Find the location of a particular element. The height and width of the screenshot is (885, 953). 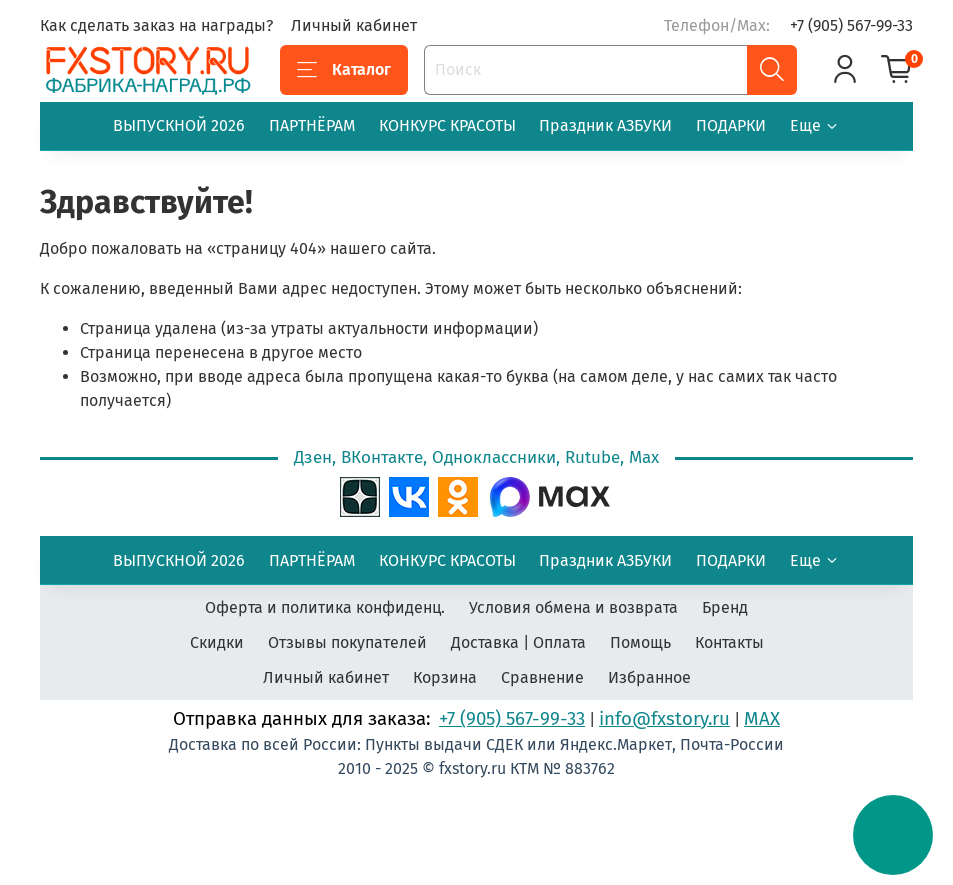

ВЫПУСКНОЙ 2026 is located at coordinates (179, 125).